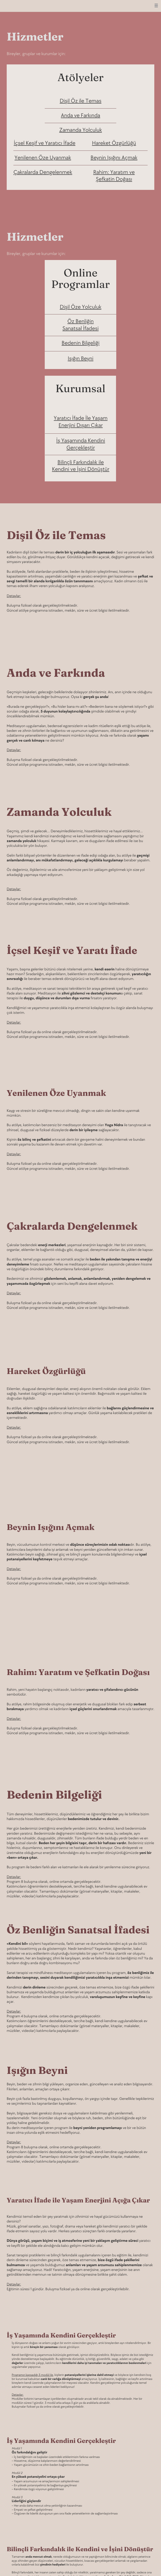  What do you see at coordinates (114, 143) in the screenshot?
I see `Hareket Özgürlüğü` at bounding box center [114, 143].